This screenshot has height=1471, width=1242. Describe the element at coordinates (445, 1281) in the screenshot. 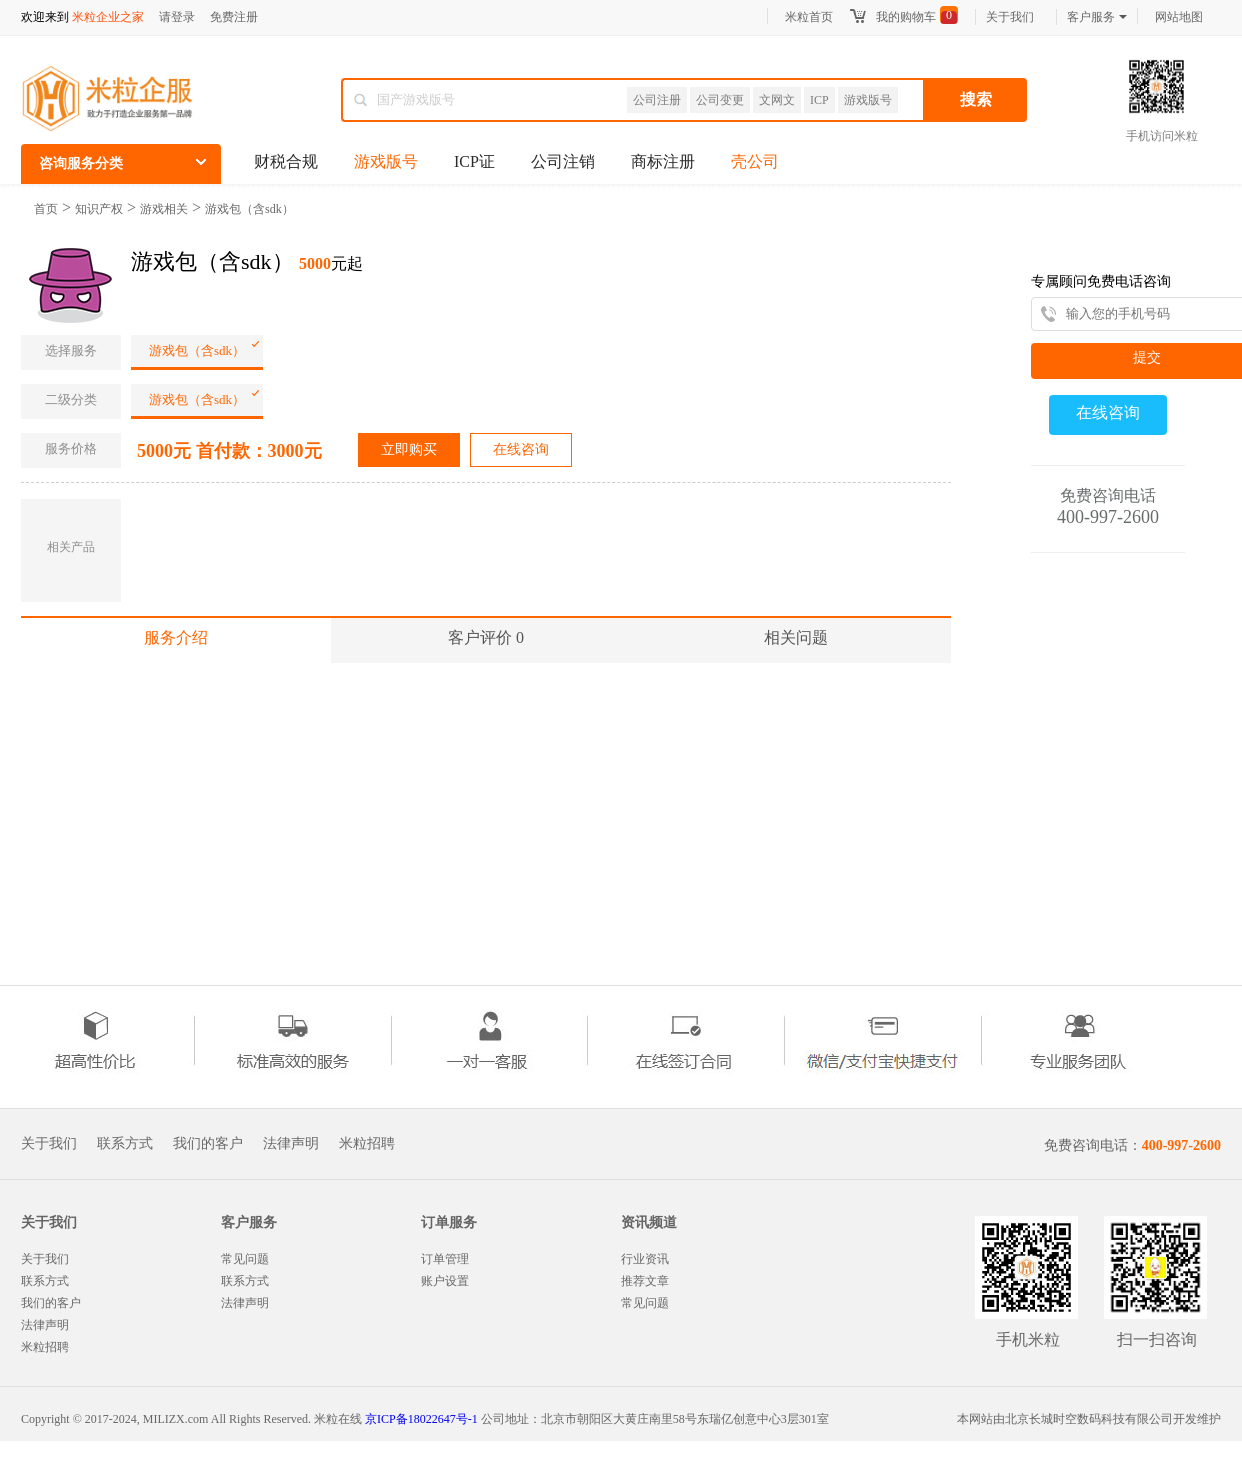

I see `账户设置` at that location.